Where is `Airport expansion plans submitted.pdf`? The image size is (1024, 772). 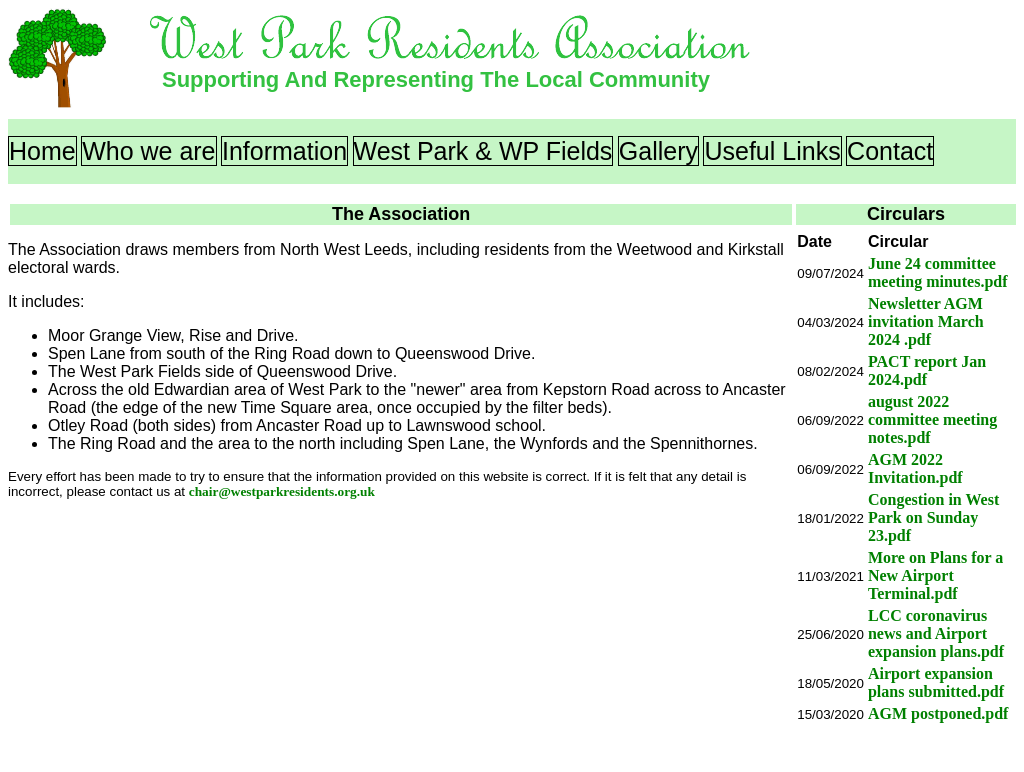
Airport expansion plans submitted.pdf is located at coordinates (936, 682).